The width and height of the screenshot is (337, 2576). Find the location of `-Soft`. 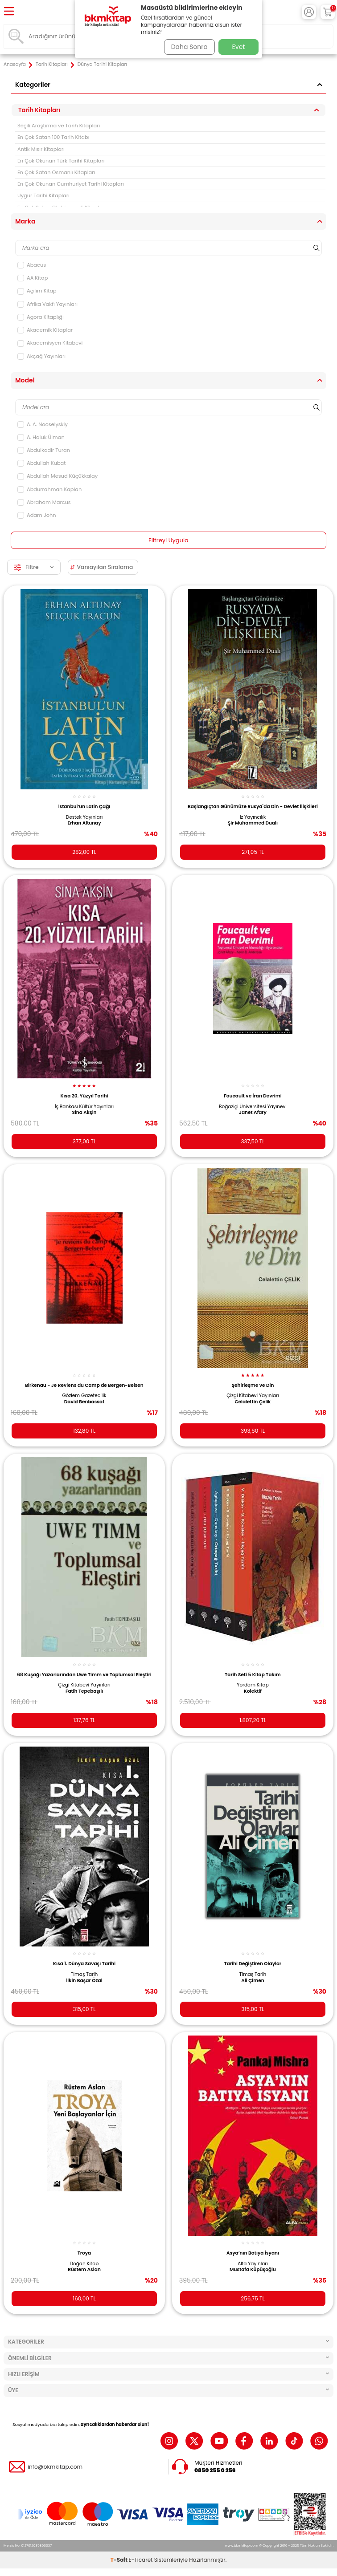

-Soft is located at coordinates (120, 2560).